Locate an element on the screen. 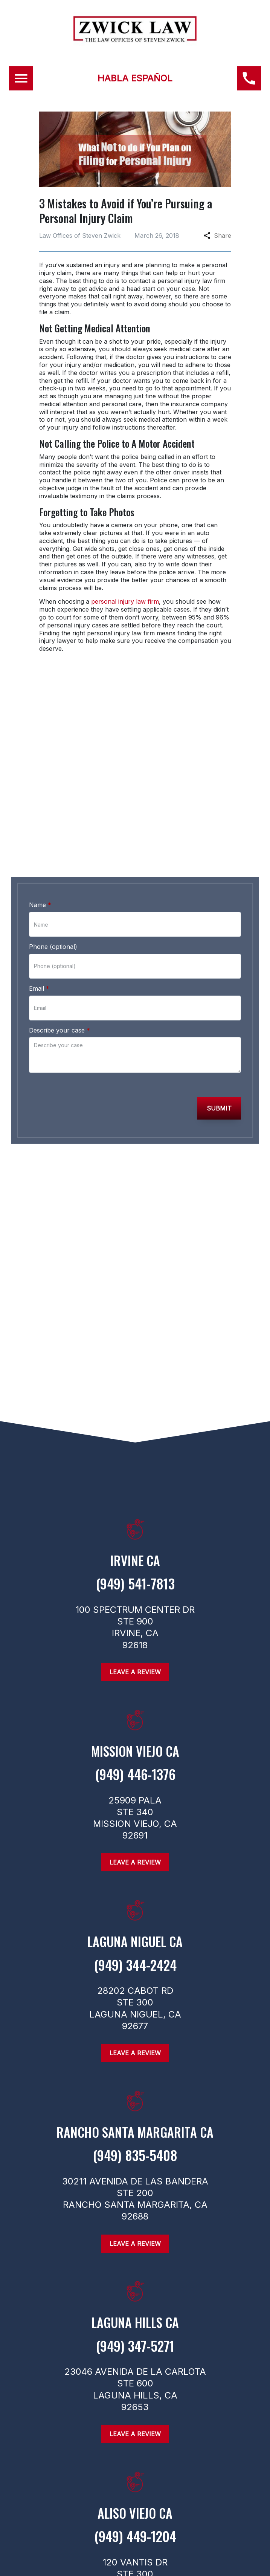 This screenshot has height=2576, width=270. personal injury law firm is located at coordinates (125, 601).